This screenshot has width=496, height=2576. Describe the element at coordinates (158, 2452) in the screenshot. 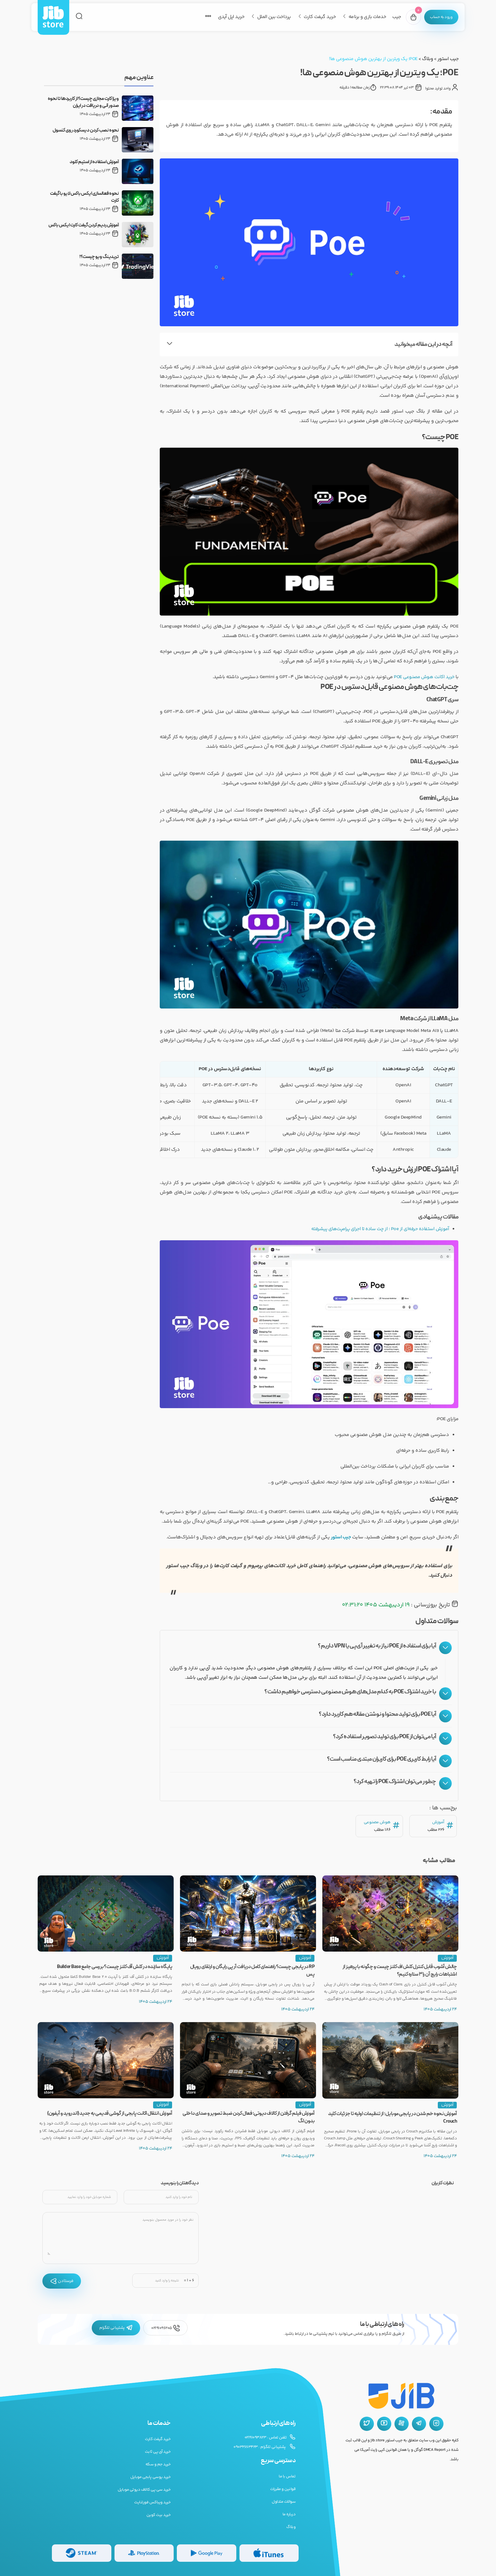

I see `خرید آی پی ثابت` at that location.